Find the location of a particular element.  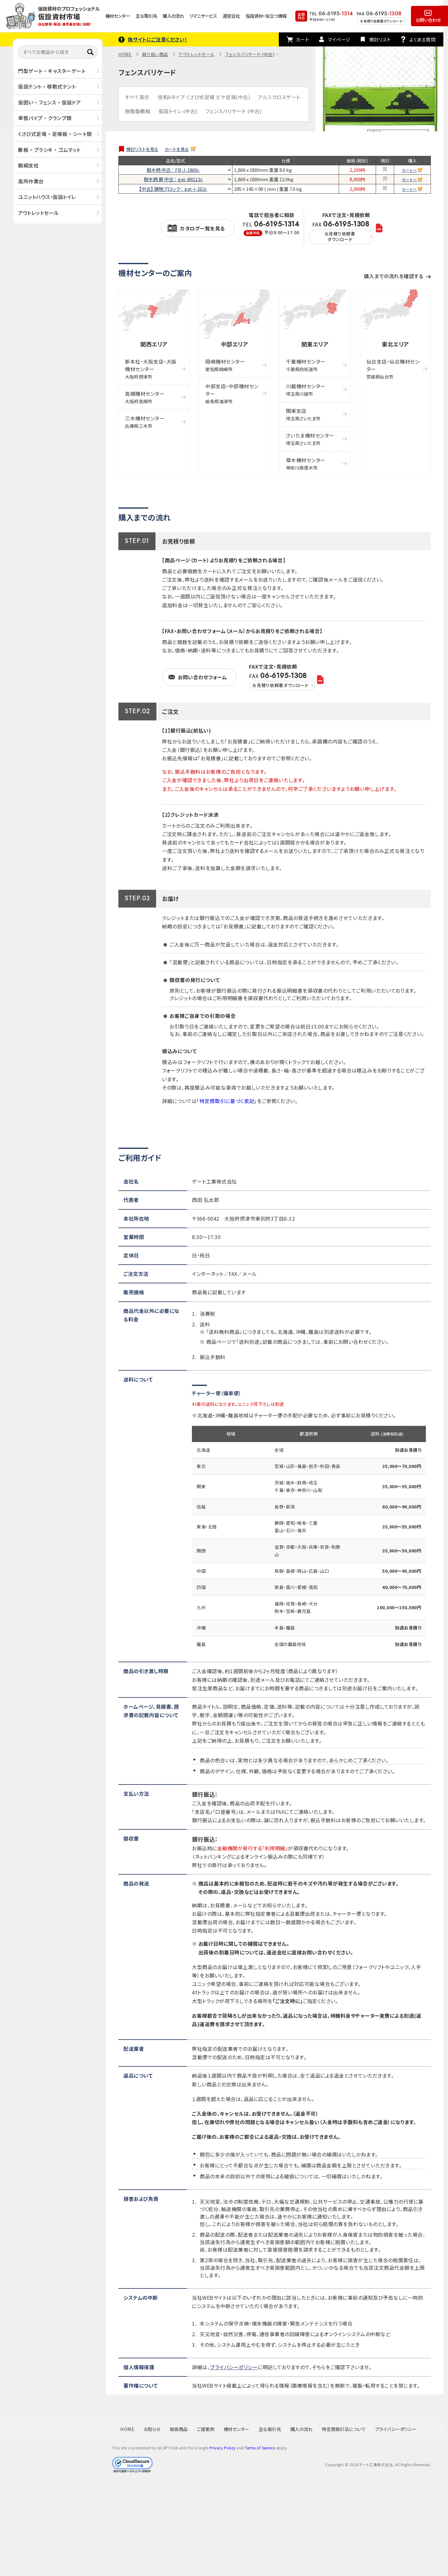

取り扱い商品 is located at coordinates (155, 54).